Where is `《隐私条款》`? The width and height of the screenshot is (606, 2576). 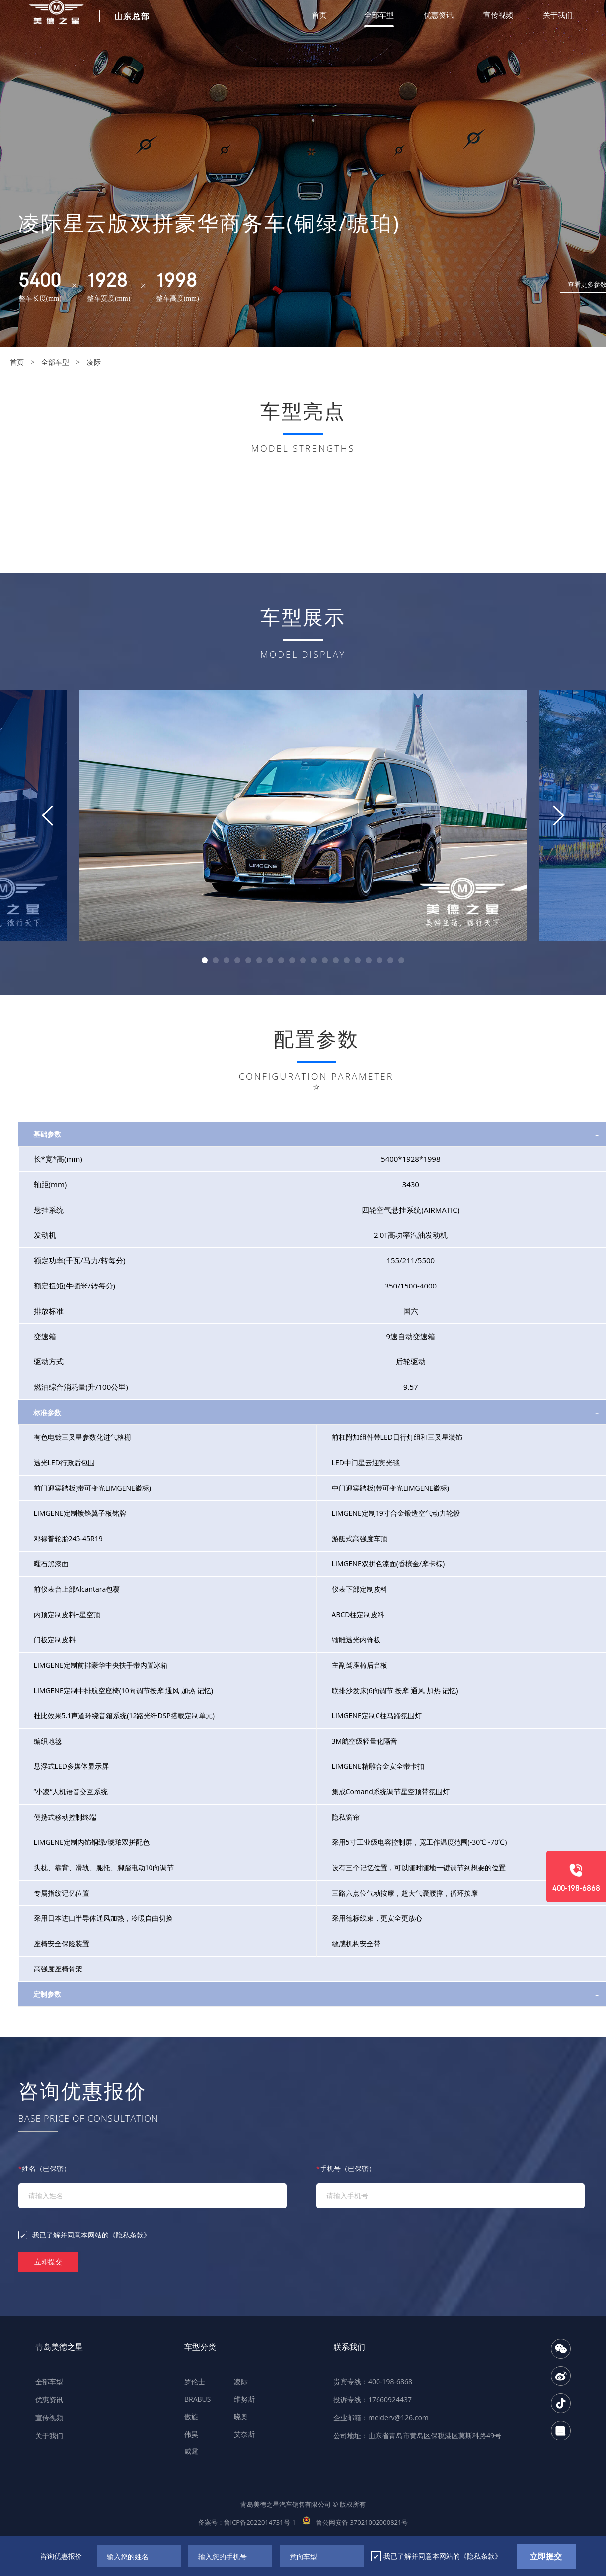
《隐私条款》 is located at coordinates (130, 2234).